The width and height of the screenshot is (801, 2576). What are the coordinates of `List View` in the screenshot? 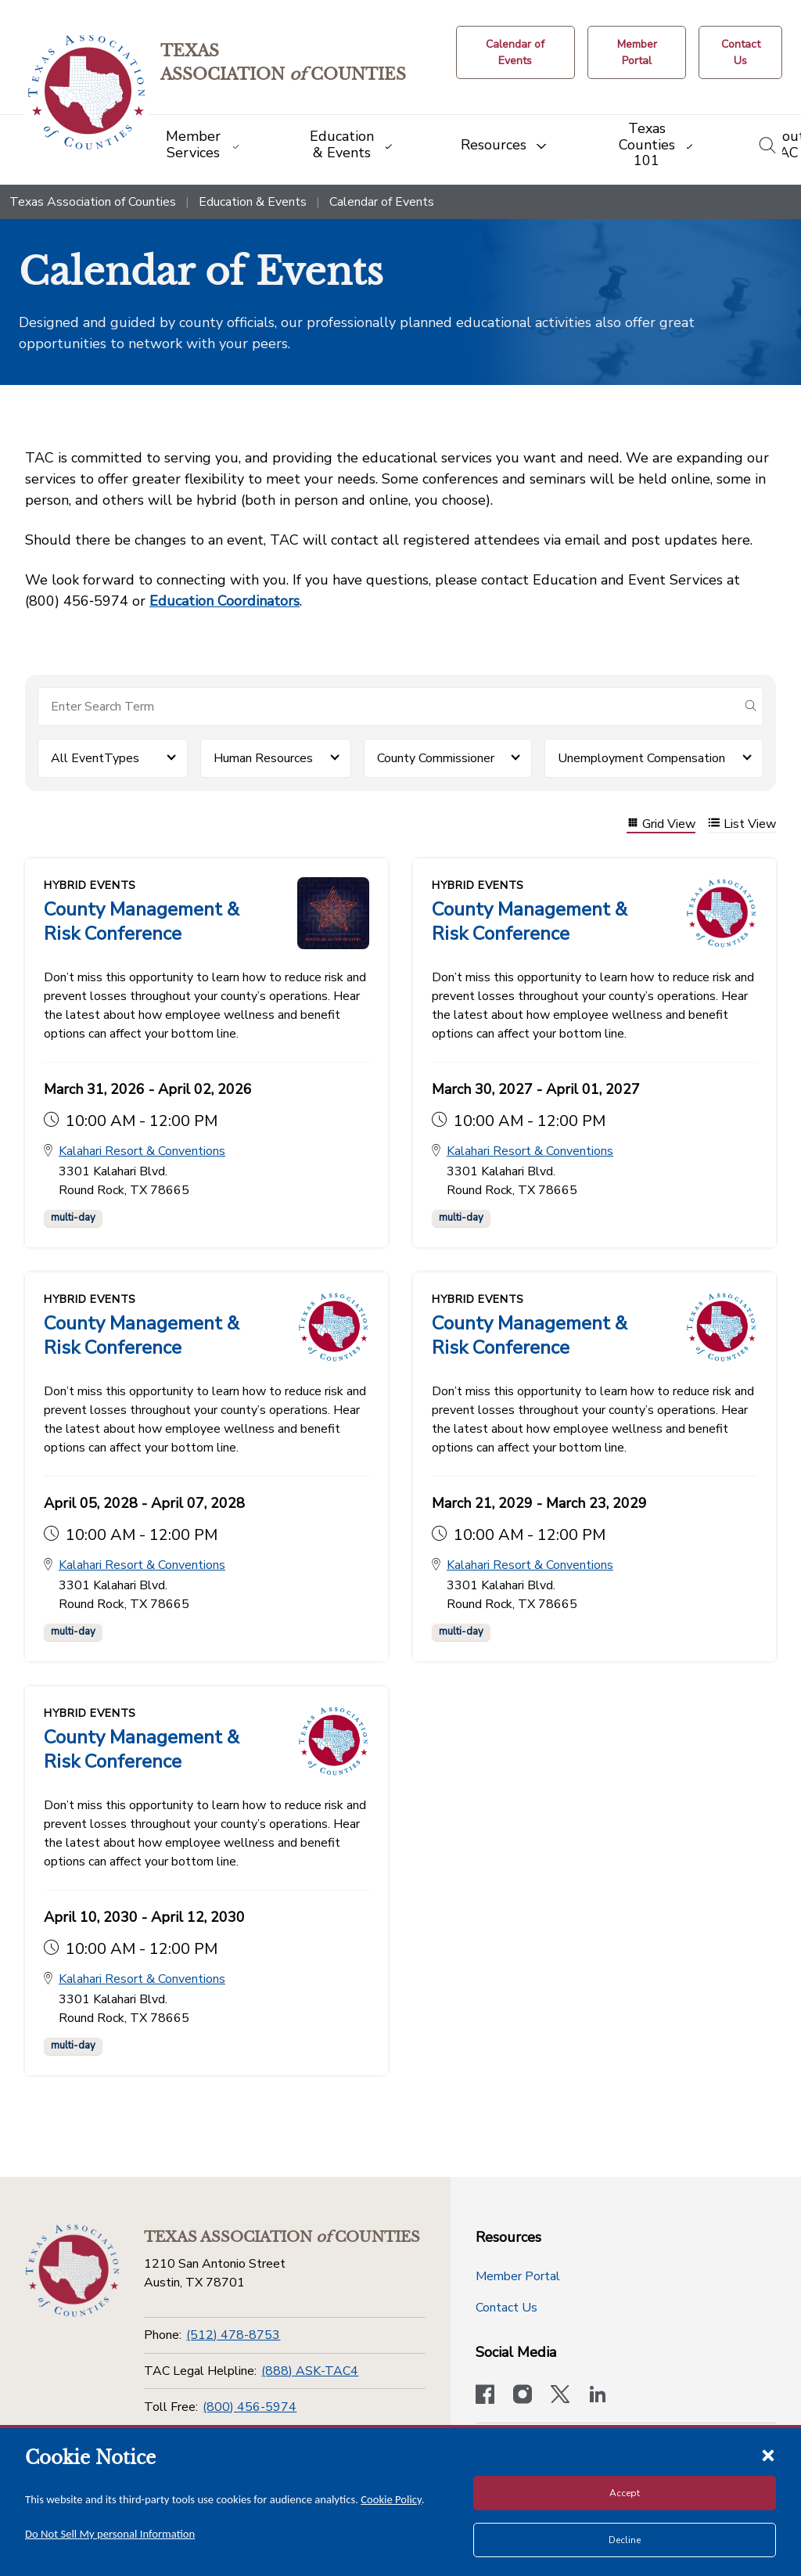 It's located at (742, 824).